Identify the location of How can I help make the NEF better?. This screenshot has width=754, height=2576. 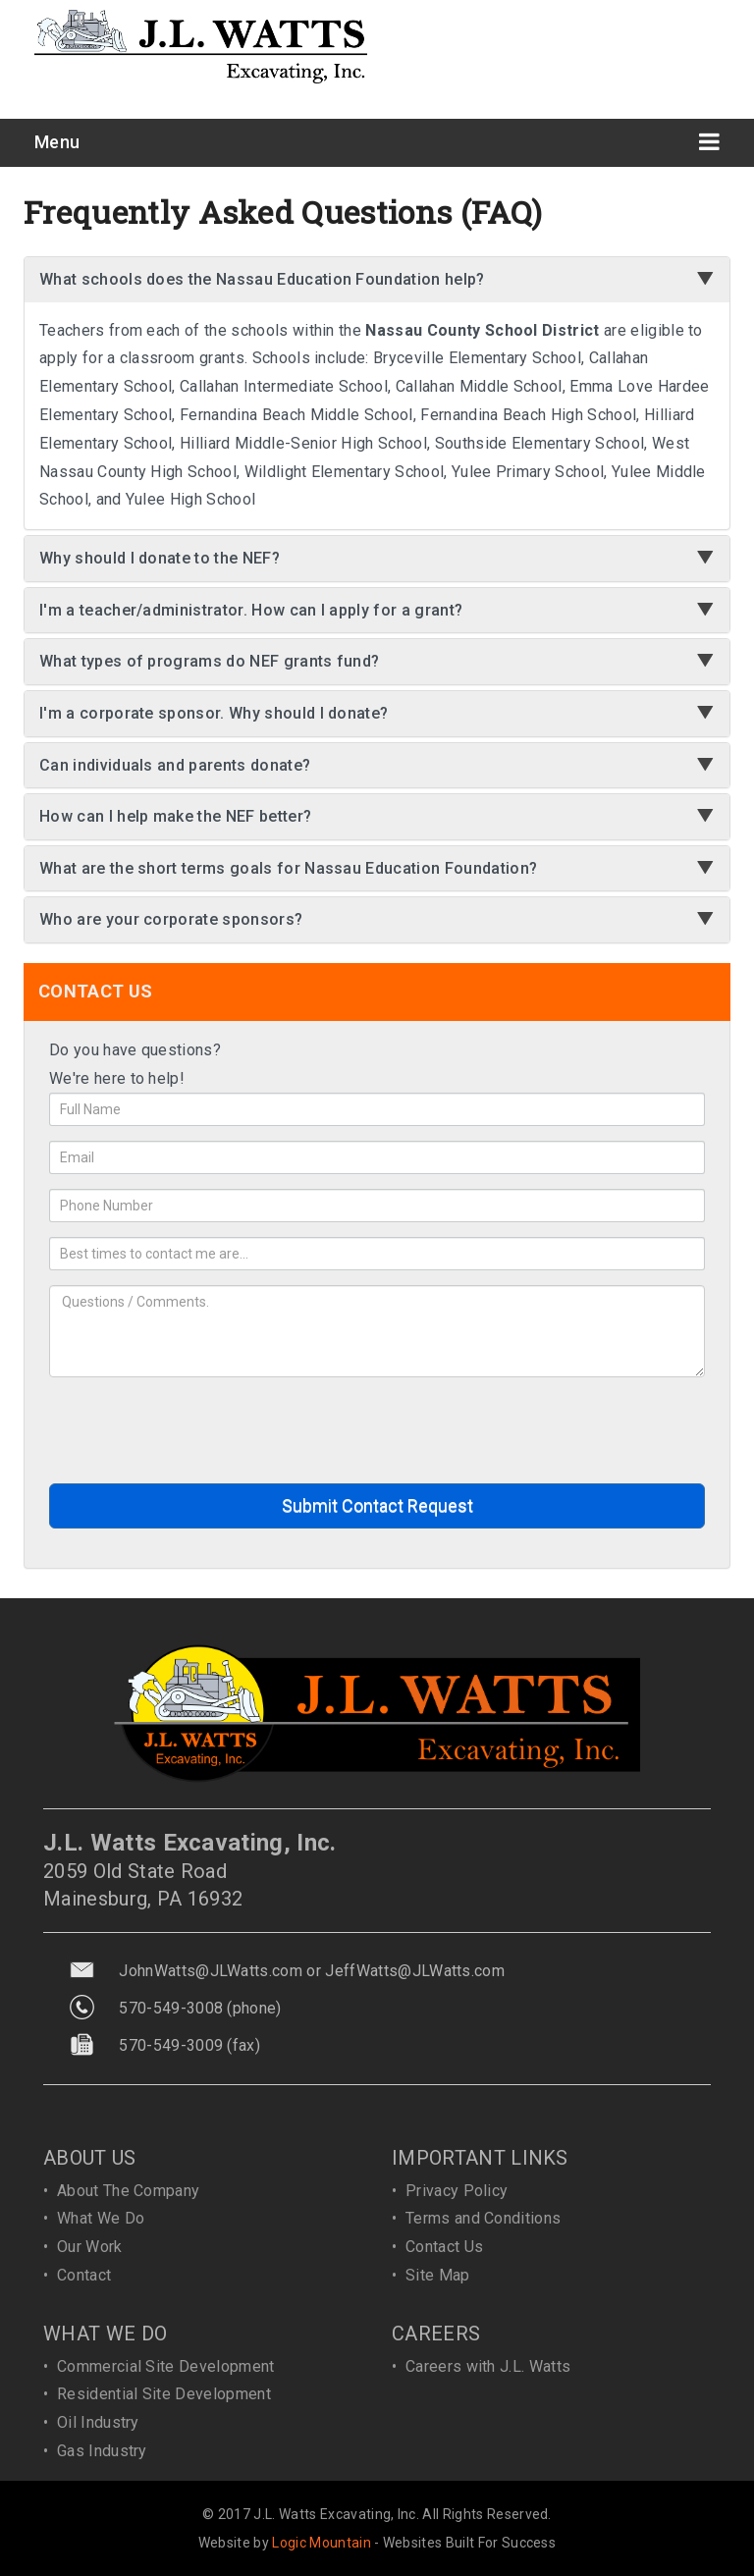
(175, 816).